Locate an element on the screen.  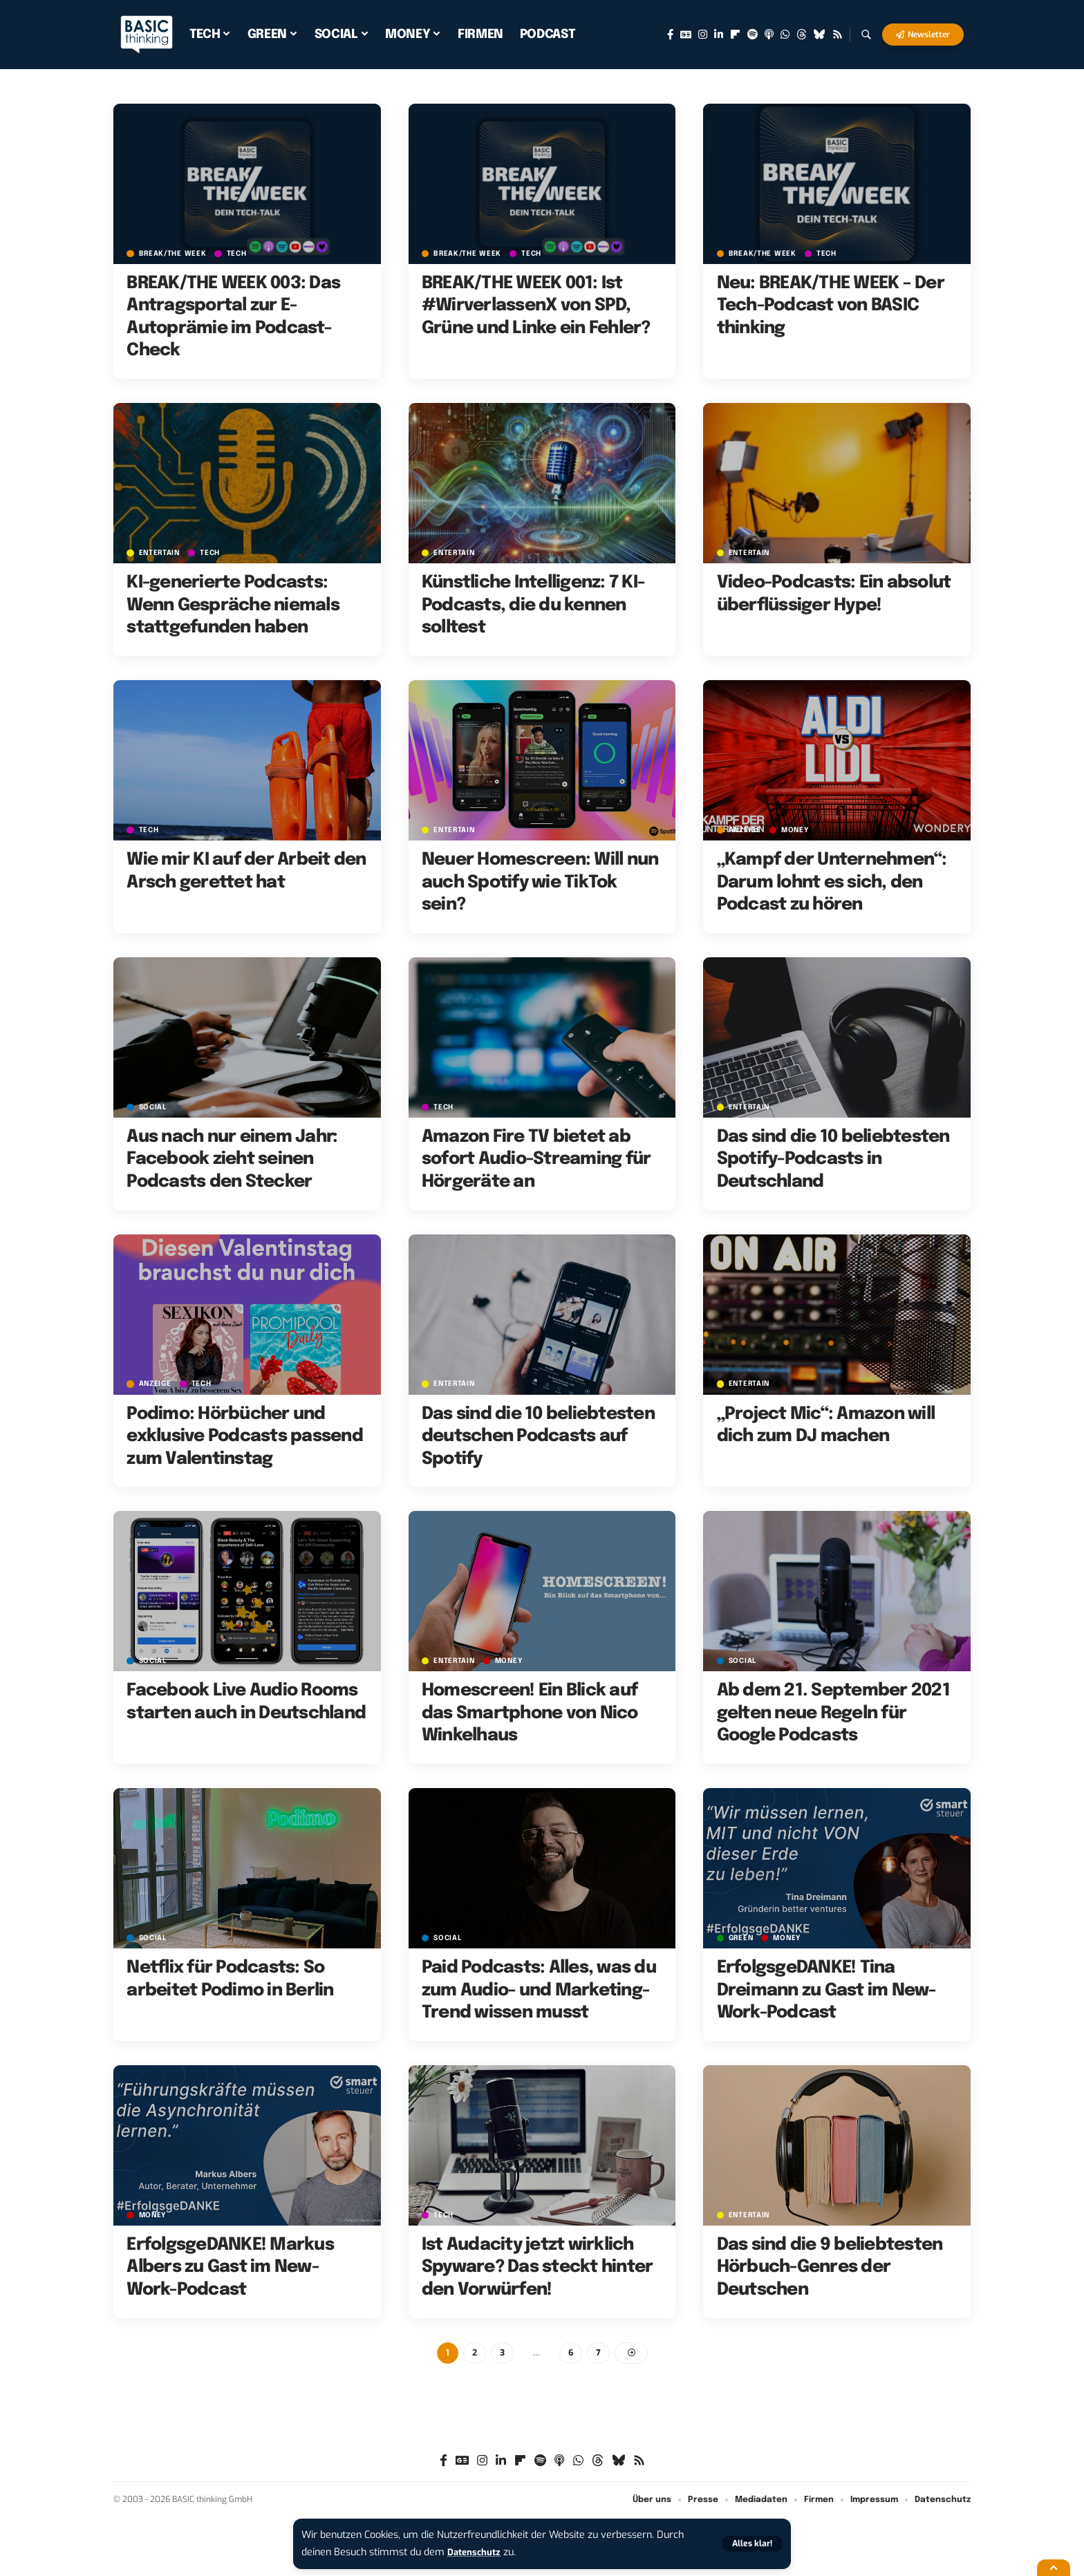
ENTERTAIN is located at coordinates (161, 552).